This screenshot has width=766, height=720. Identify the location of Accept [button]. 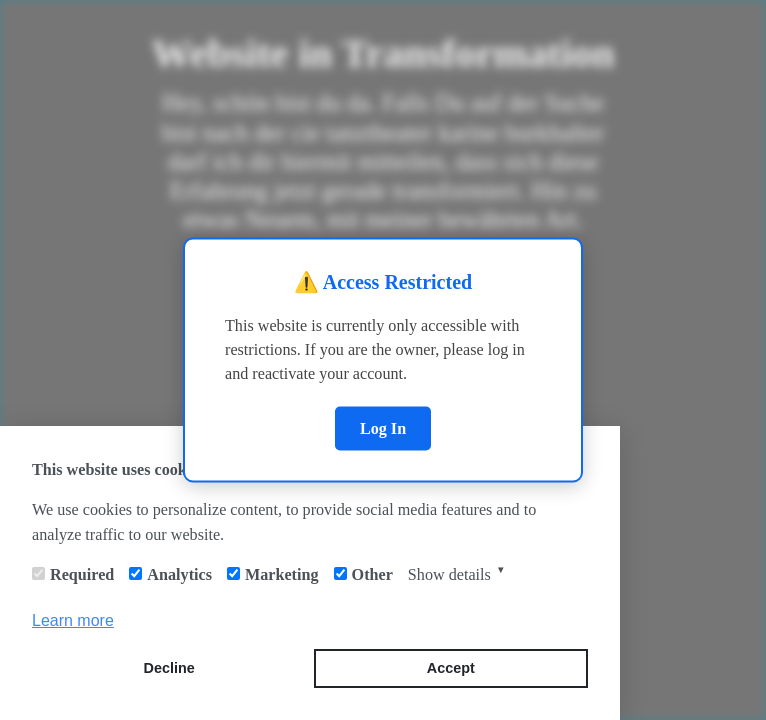
(451, 668).